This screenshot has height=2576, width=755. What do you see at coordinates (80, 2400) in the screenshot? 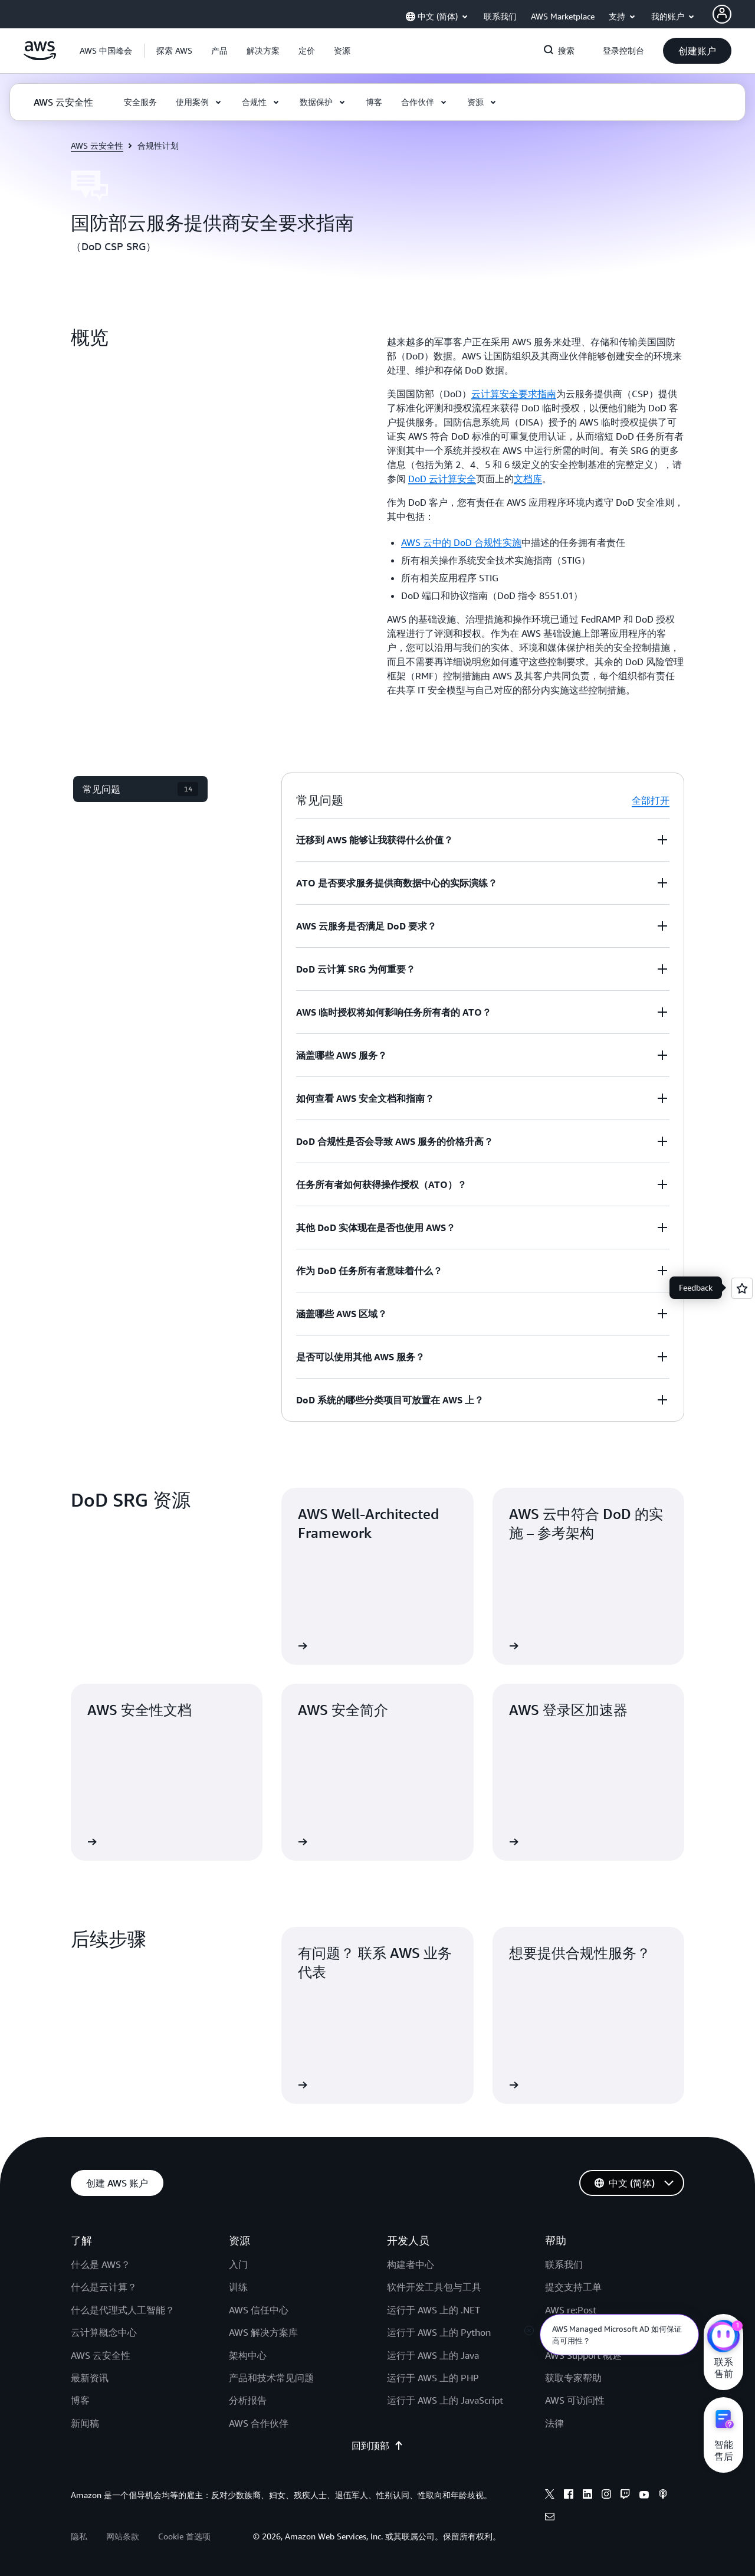
I see `博客` at bounding box center [80, 2400].